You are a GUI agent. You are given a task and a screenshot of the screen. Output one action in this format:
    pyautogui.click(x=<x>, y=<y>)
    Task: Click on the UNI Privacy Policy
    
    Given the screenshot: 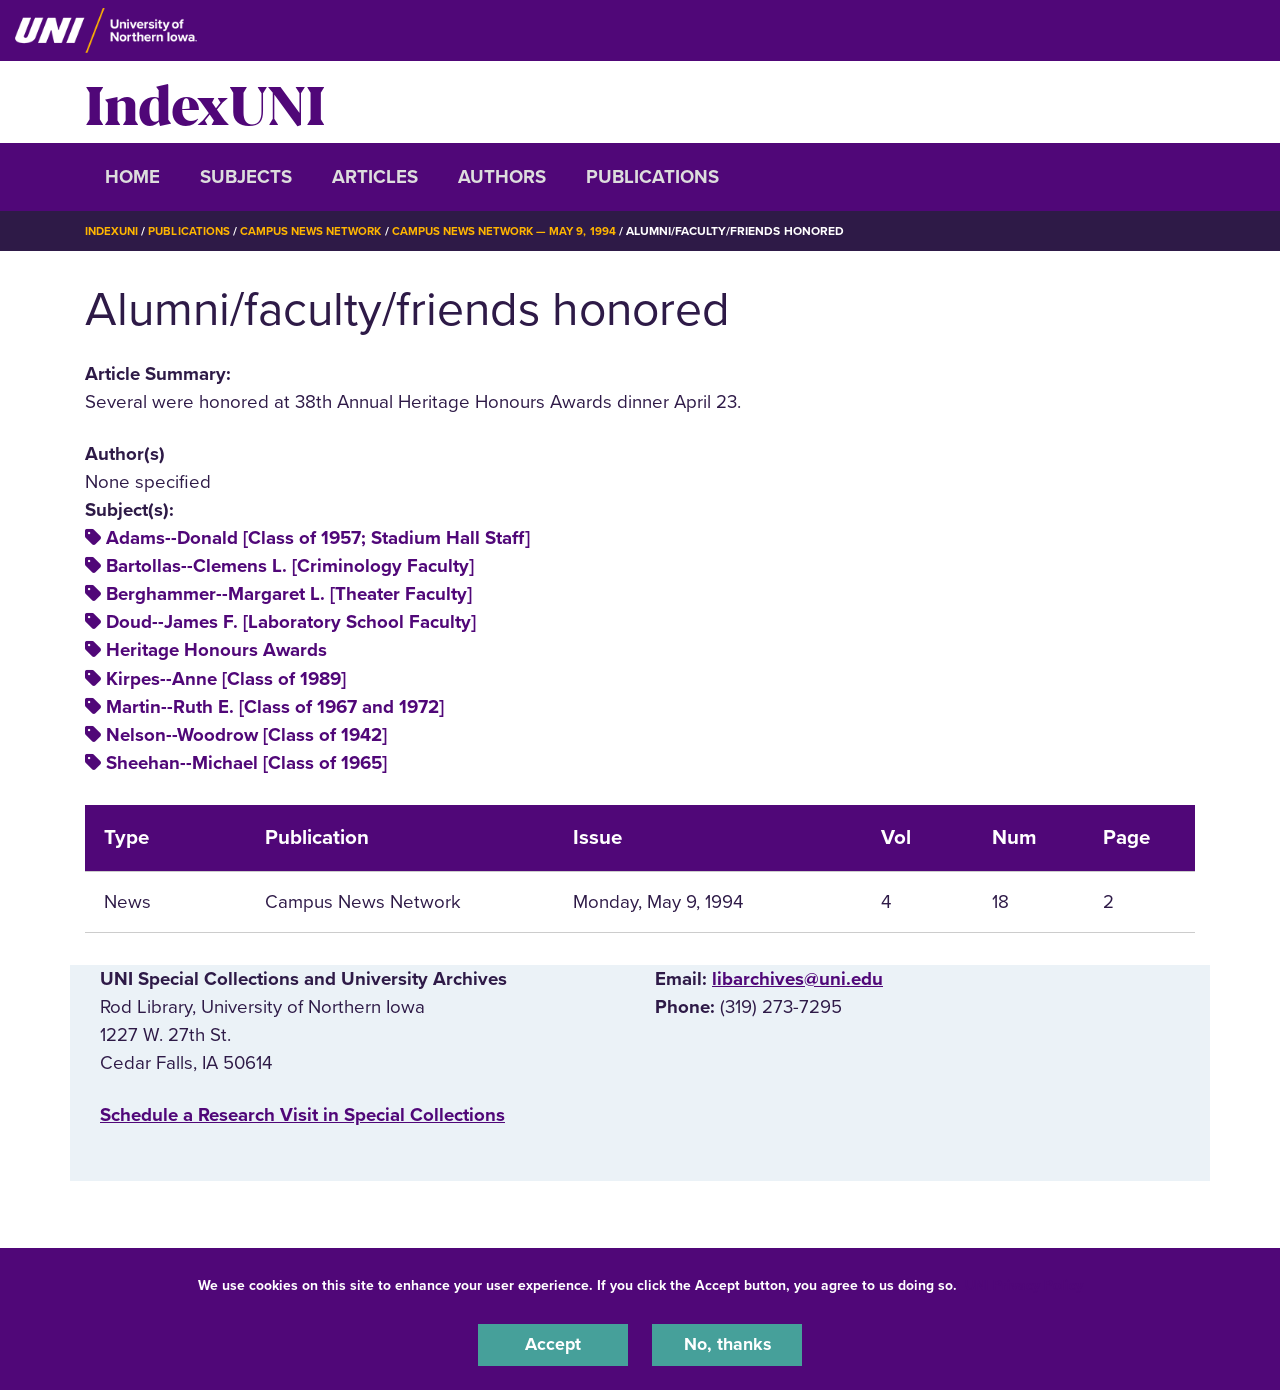 What is the action you would take?
    pyautogui.click(x=1024, y=1283)
    